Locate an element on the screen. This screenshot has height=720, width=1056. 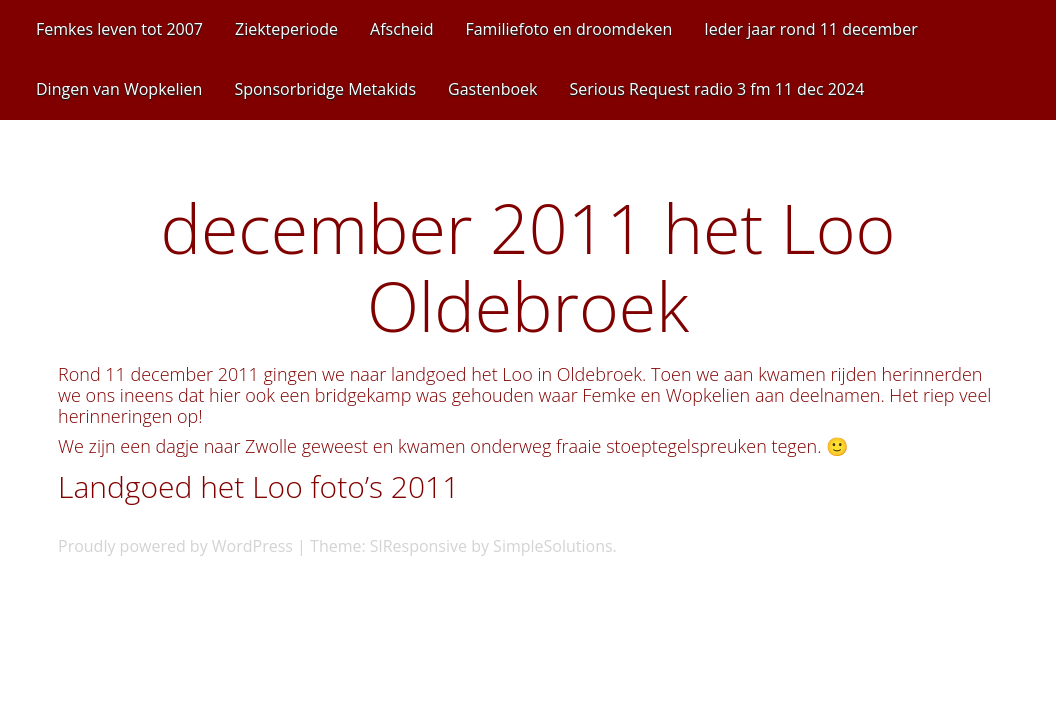
Landgoed het Loo foto’s 2011 is located at coordinates (258, 486).